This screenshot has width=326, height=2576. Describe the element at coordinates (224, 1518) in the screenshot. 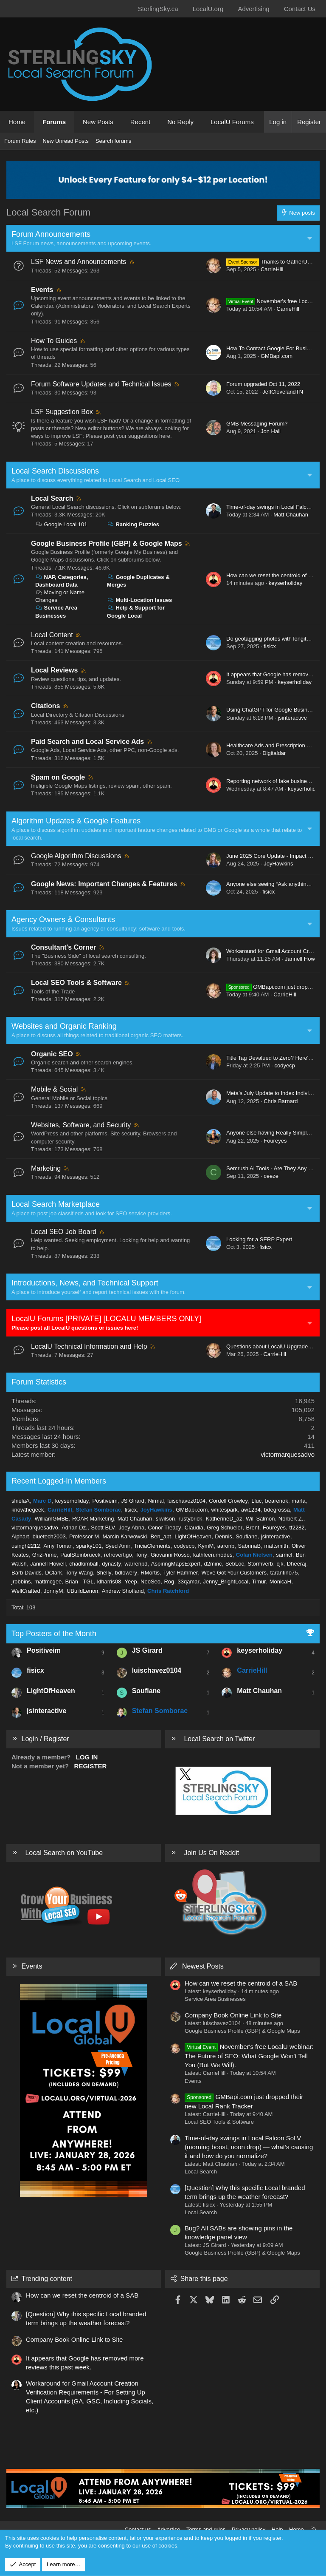

I see `KatherineD_az` at that location.